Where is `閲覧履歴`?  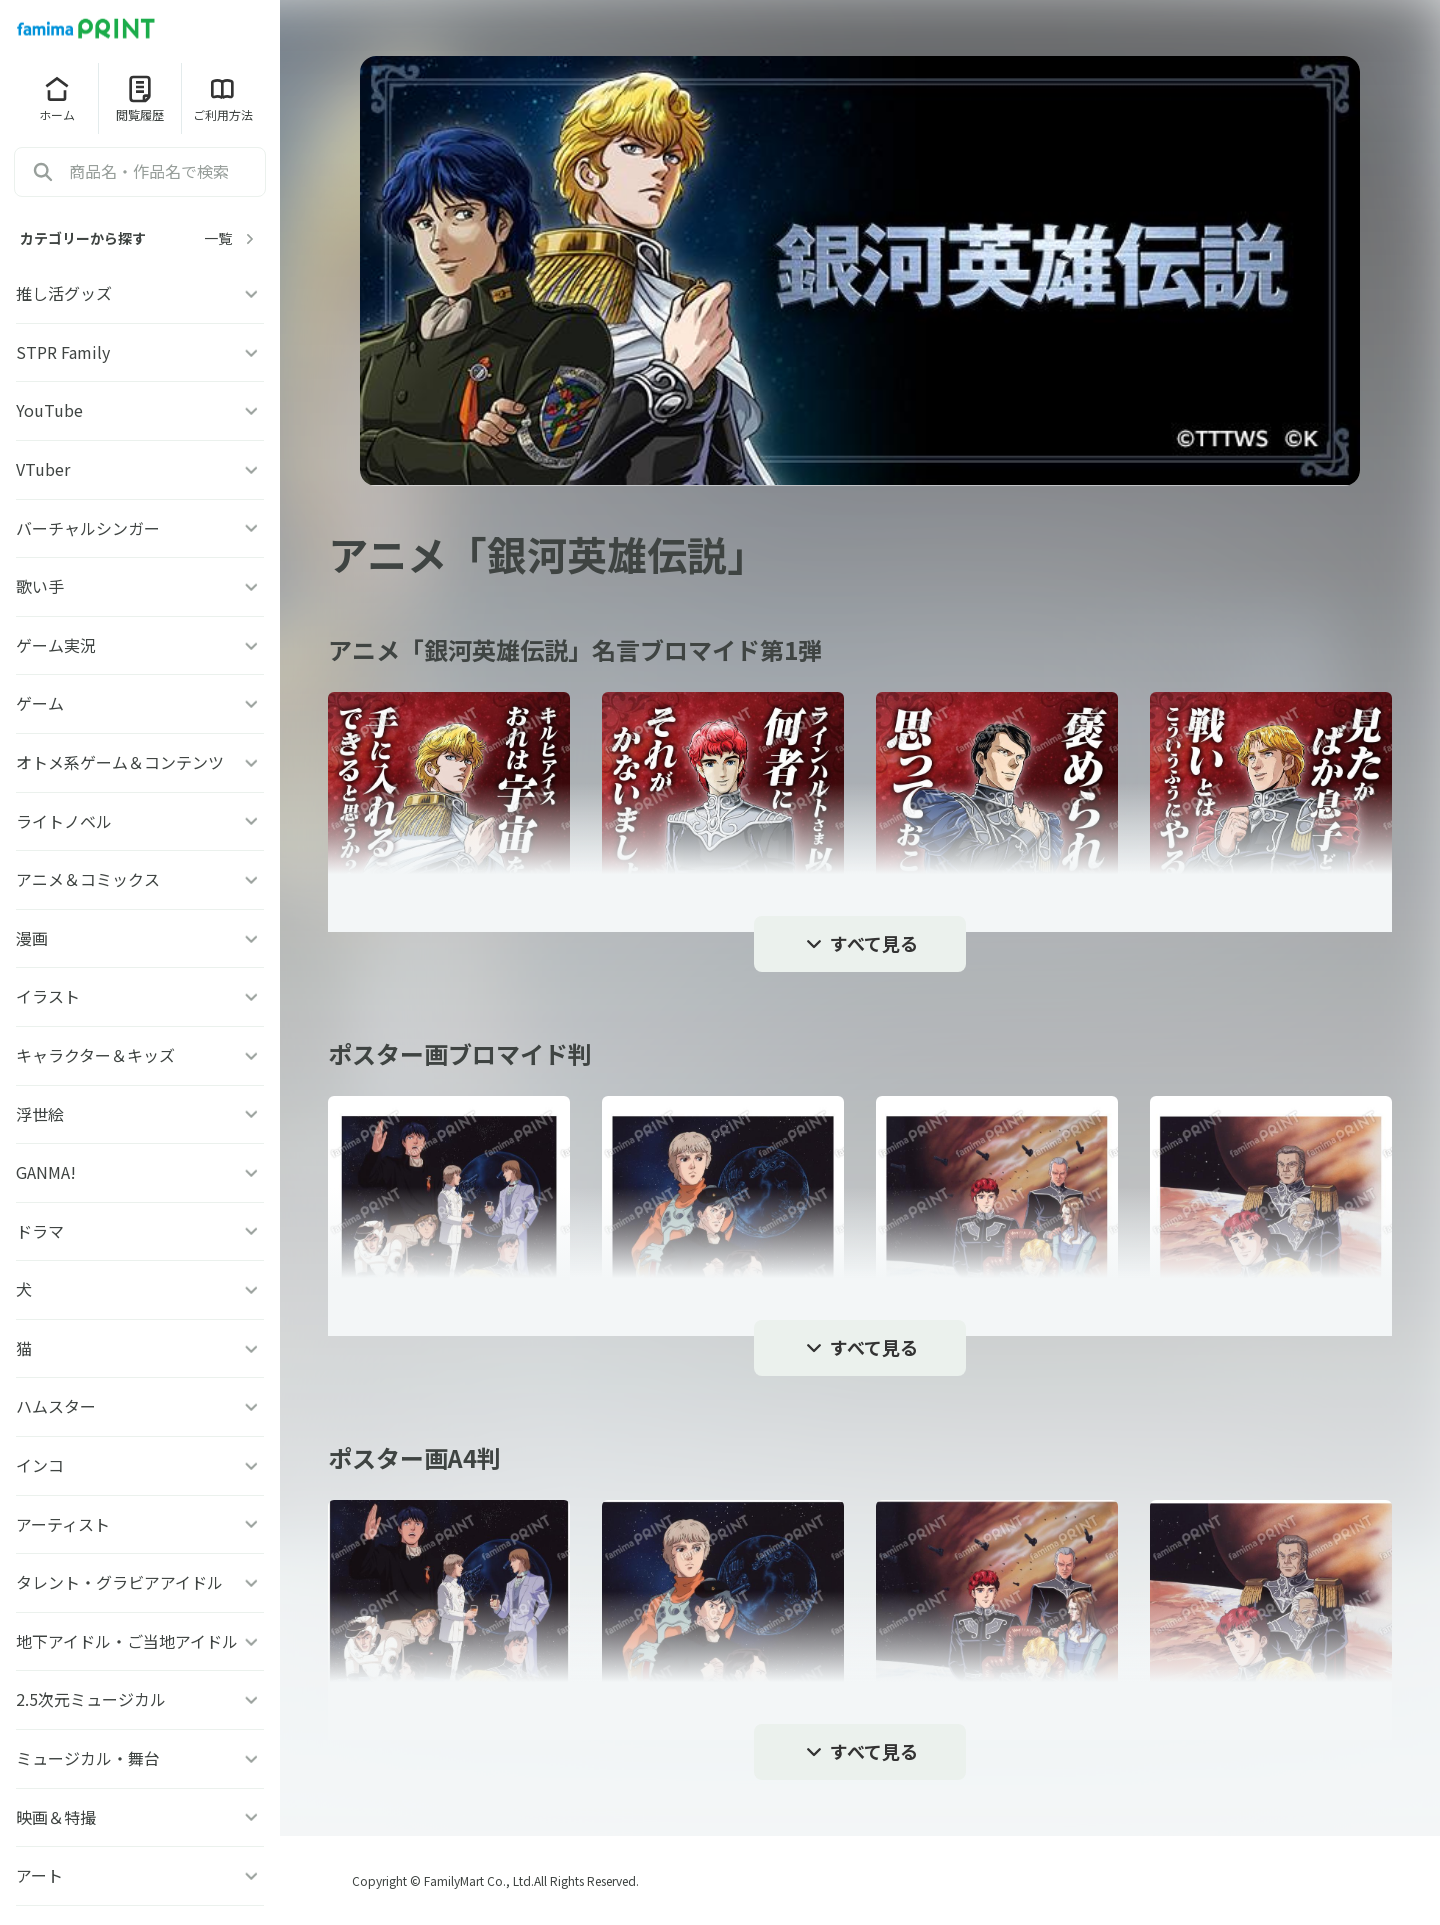
閲覧履歴 is located at coordinates (140, 98).